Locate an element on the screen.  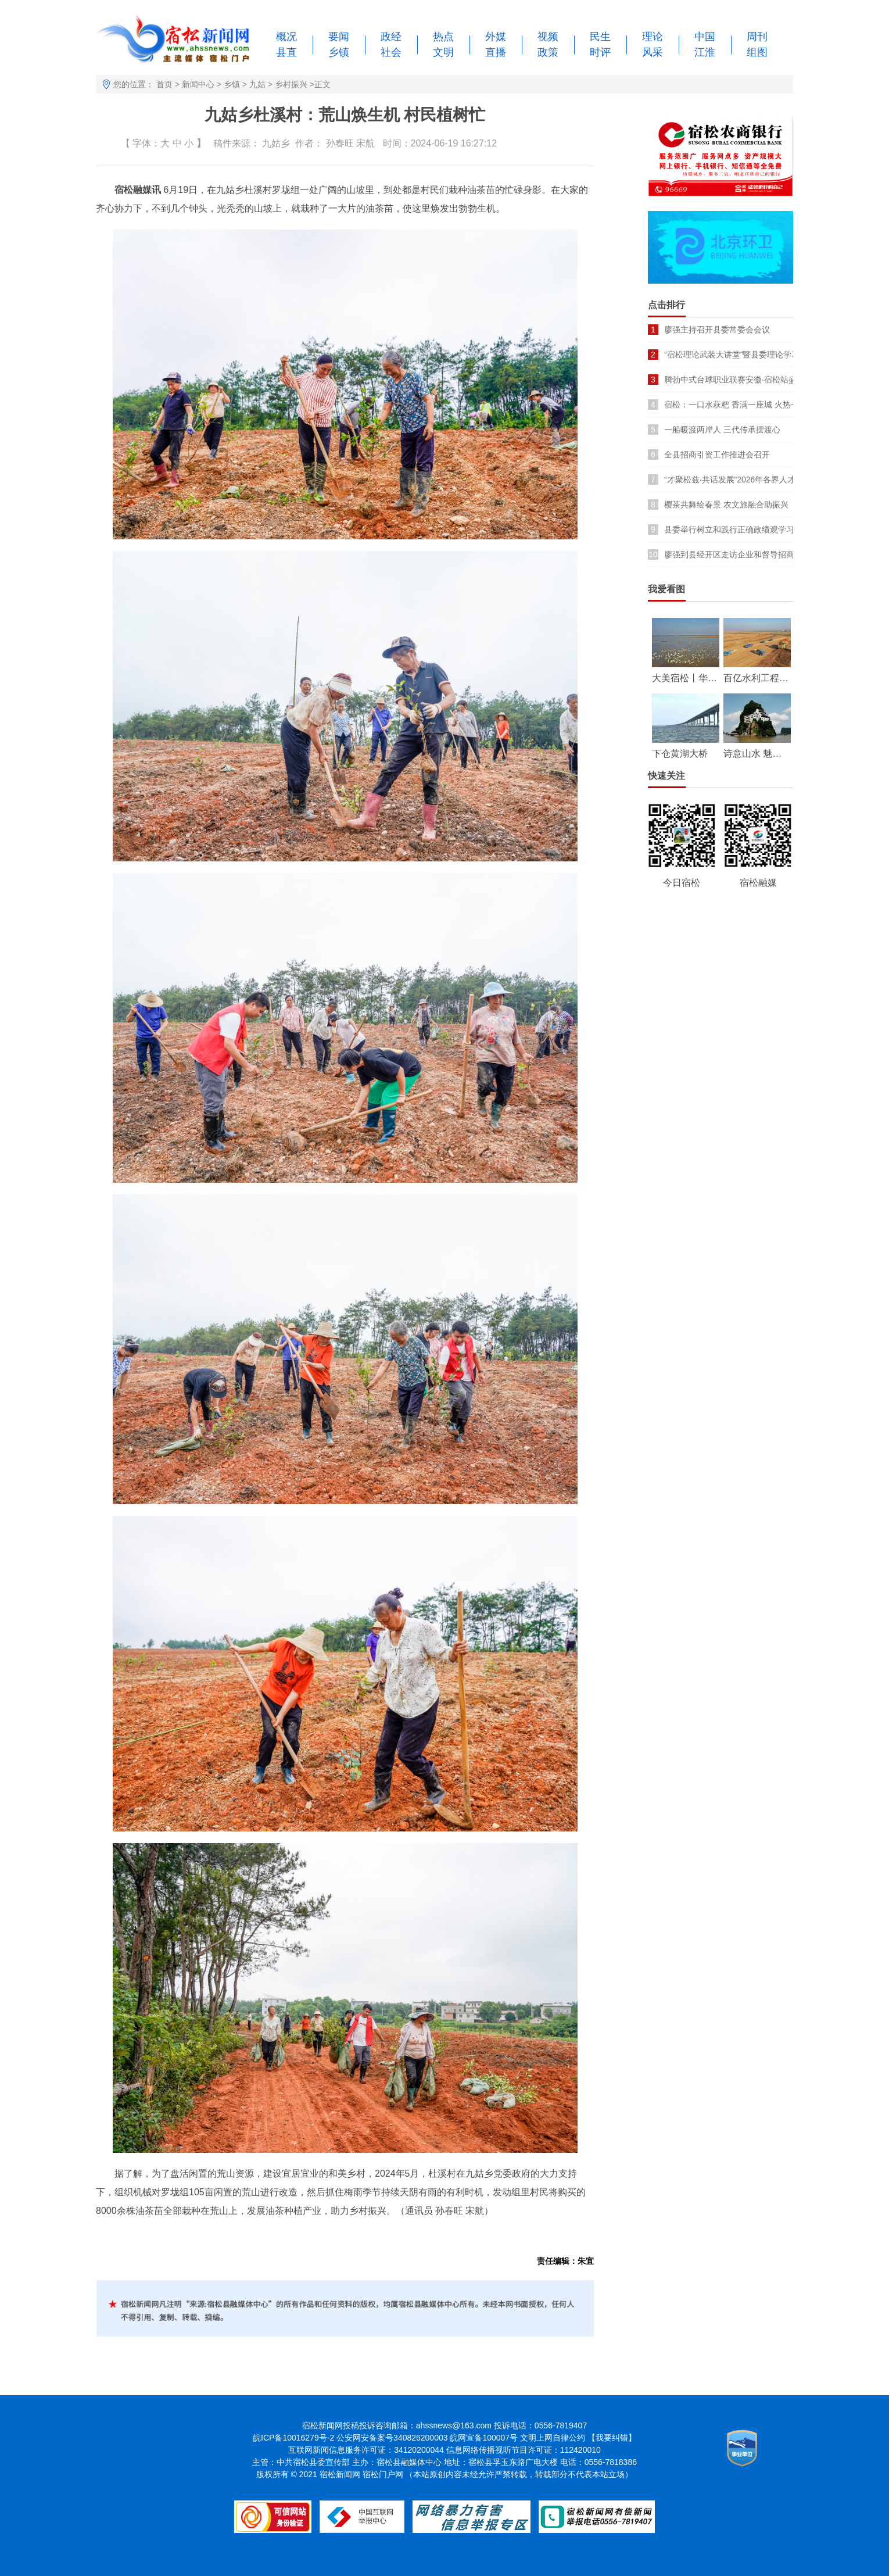
九姑乡 is located at coordinates (276, 143).